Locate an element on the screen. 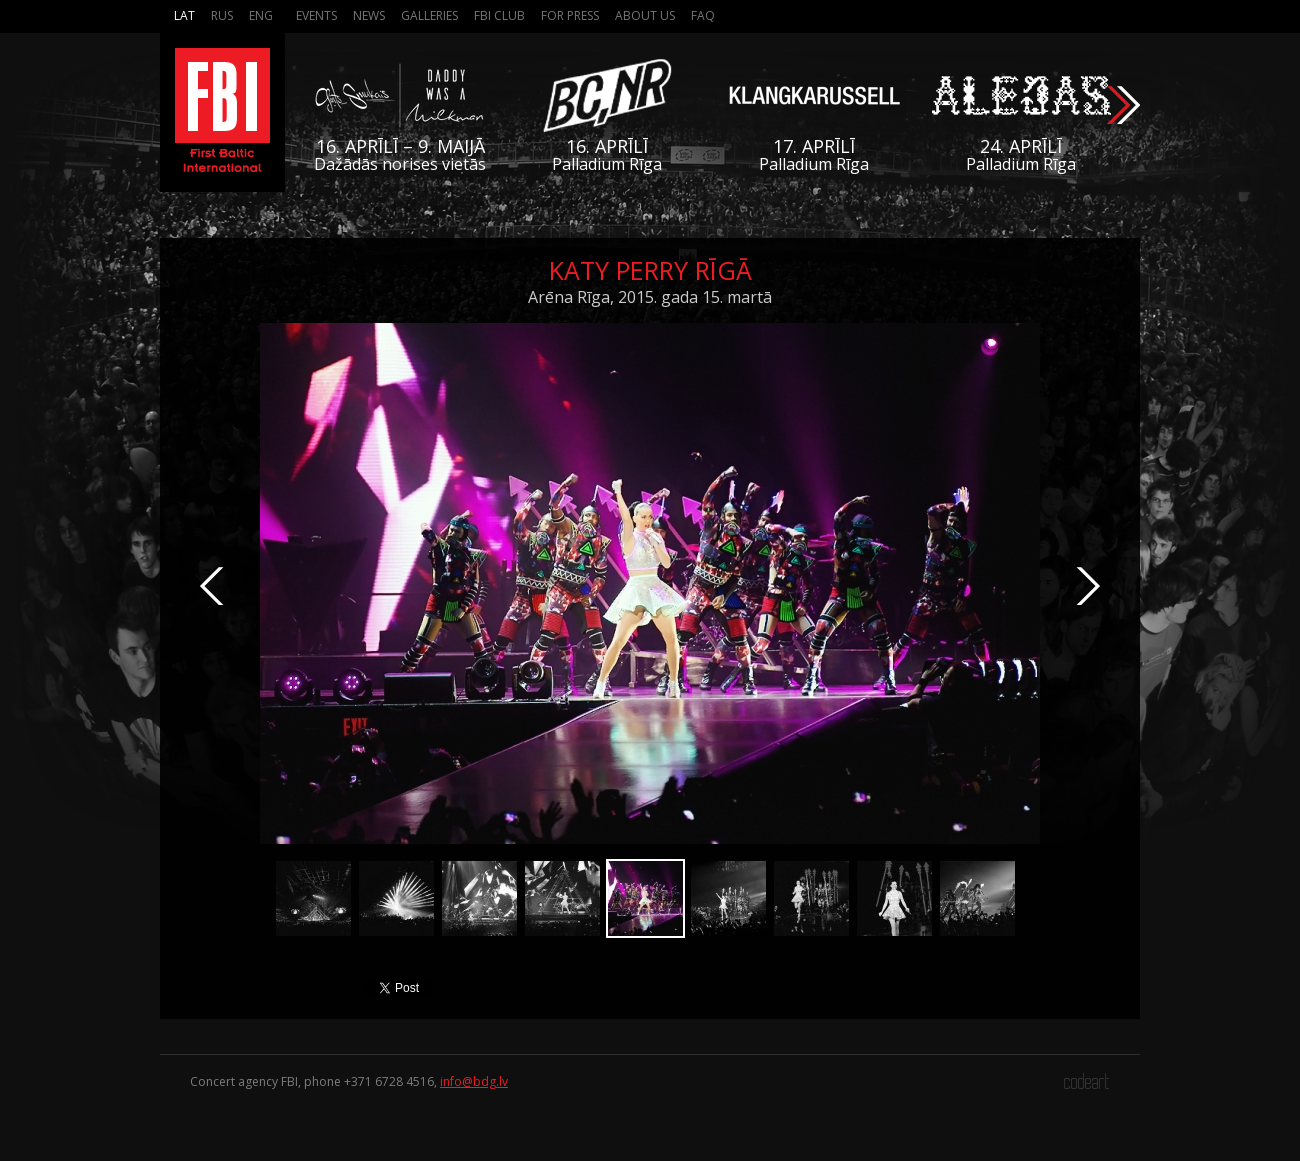  Katy Perry Rīgā is located at coordinates (650, 270).